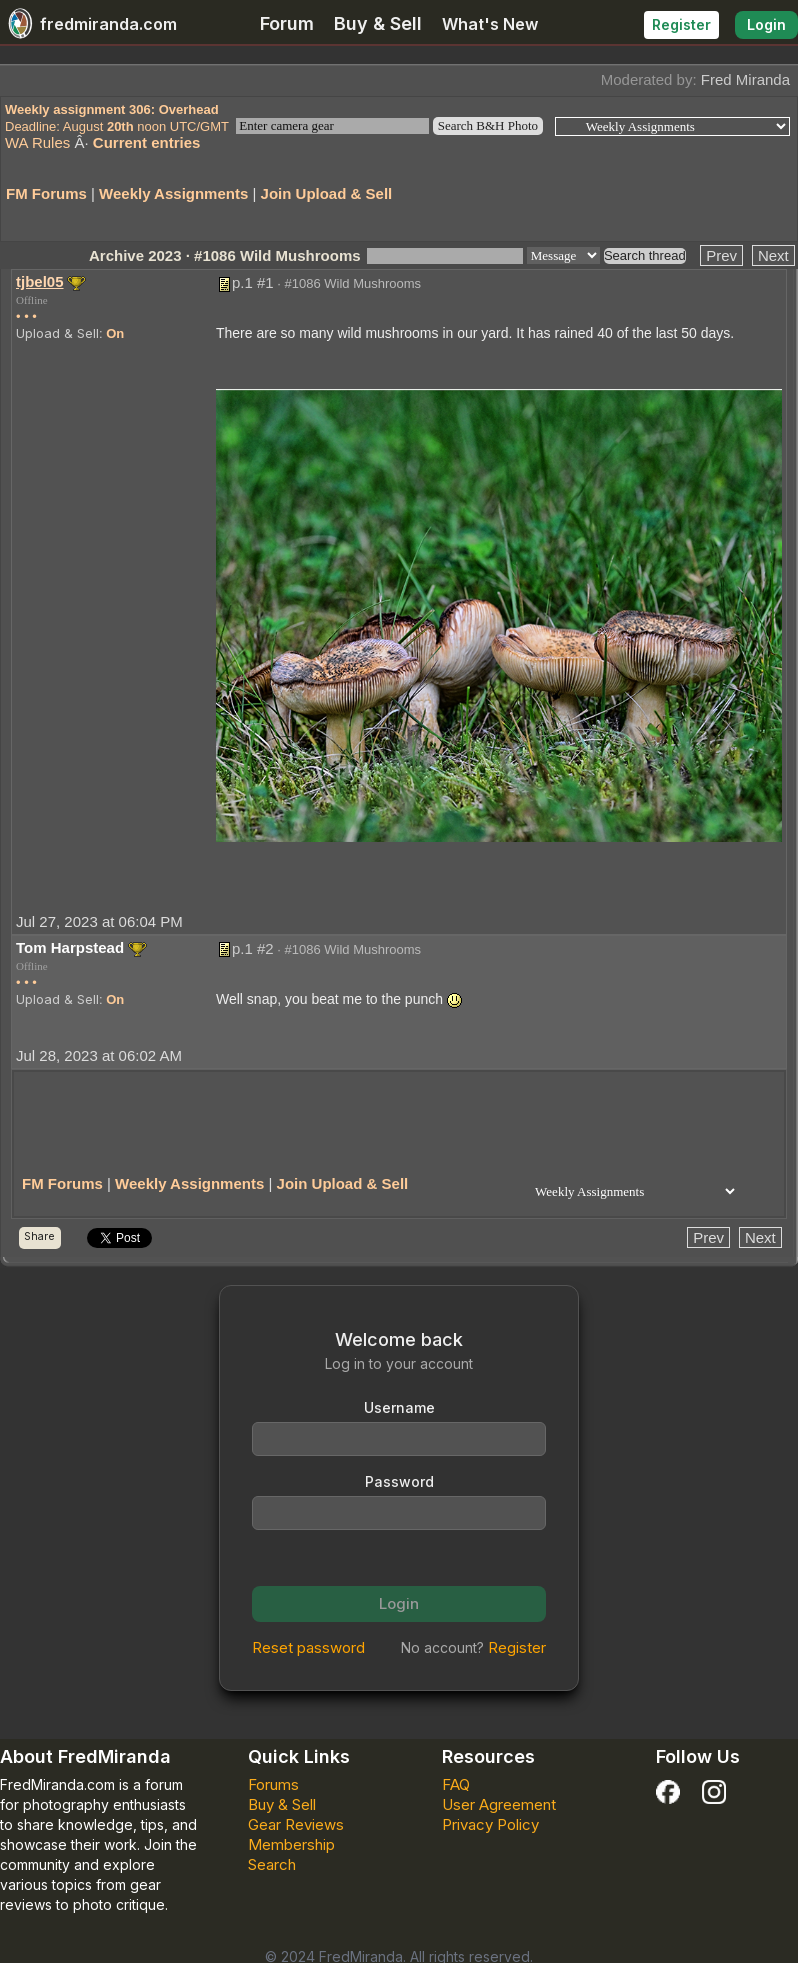 The image size is (798, 1963). Describe the element at coordinates (456, 1784) in the screenshot. I see `FAQ` at that location.